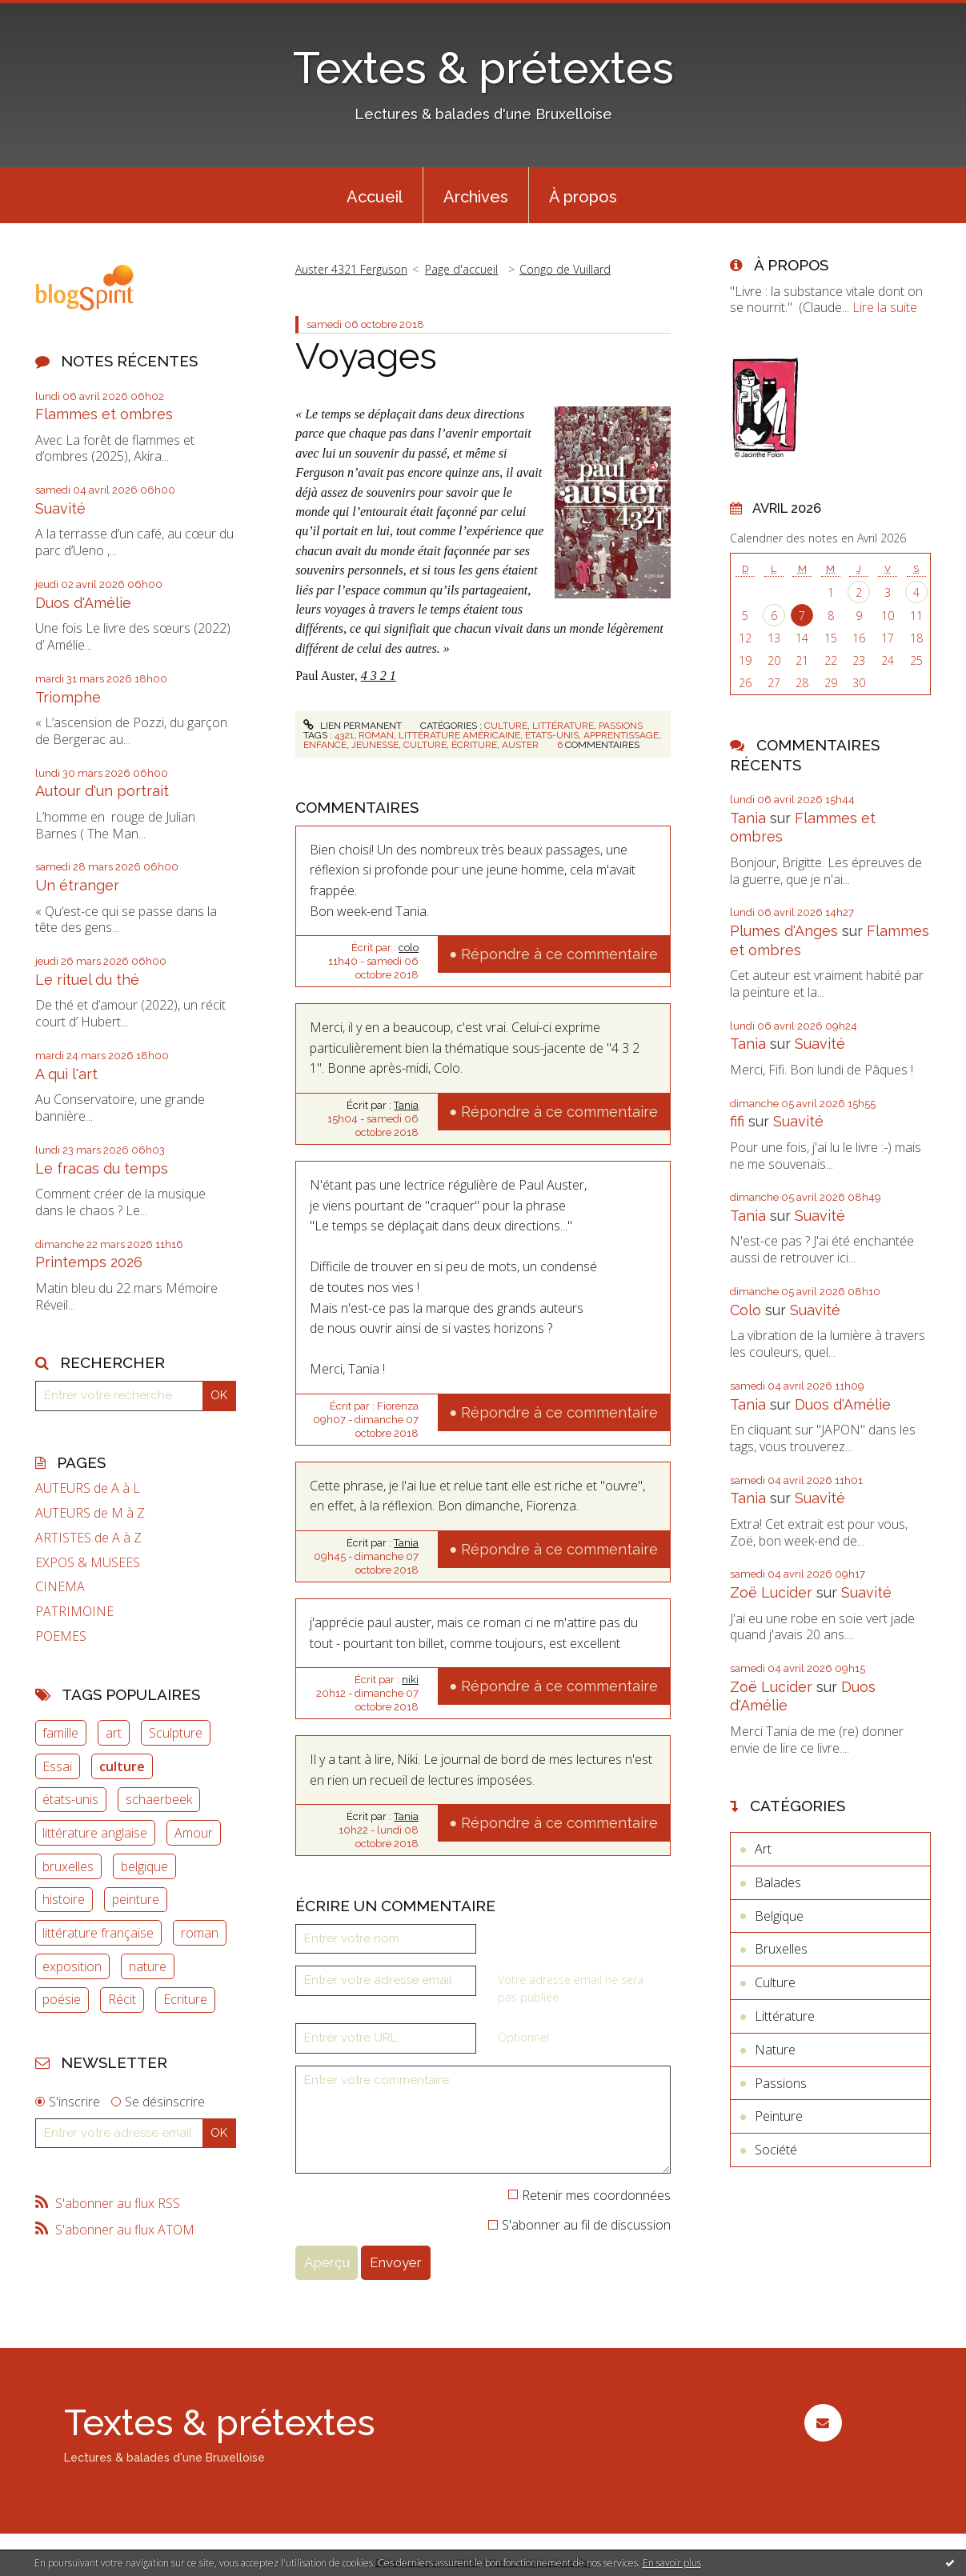 The width and height of the screenshot is (966, 2576). What do you see at coordinates (474, 744) in the screenshot?
I see `écriture` at bounding box center [474, 744].